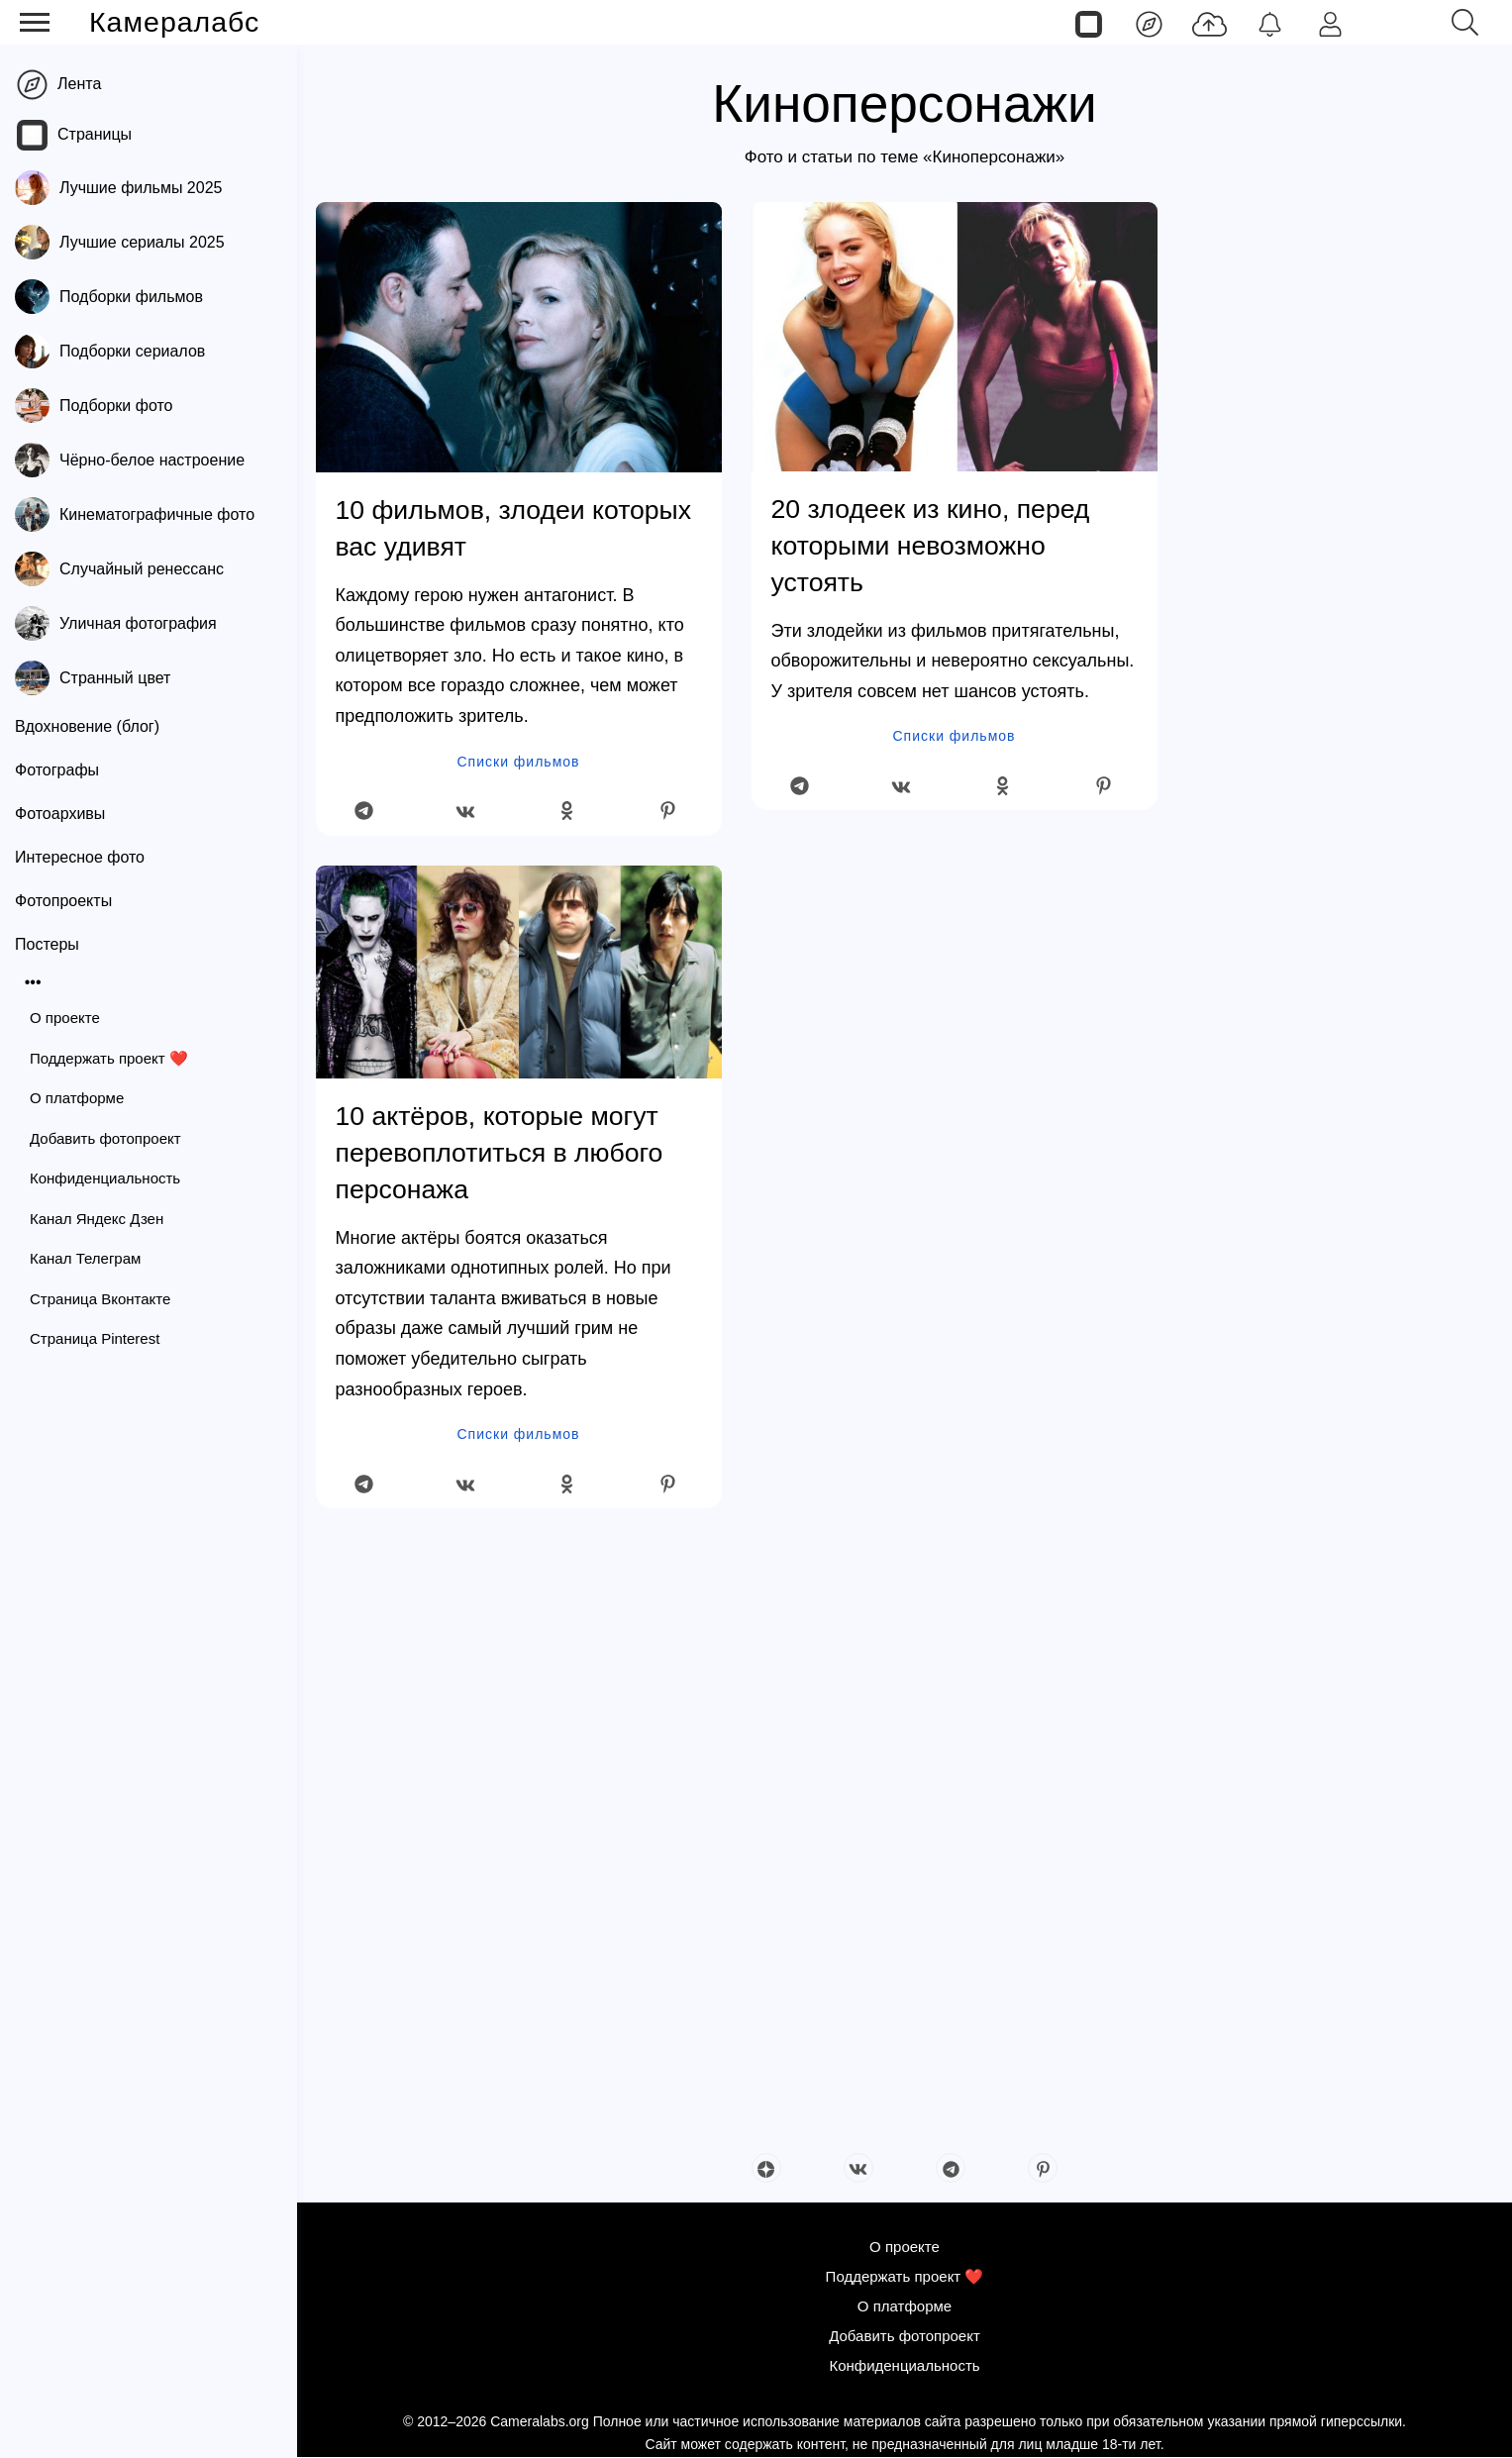 This screenshot has width=1512, height=2458. Describe the element at coordinates (96, 1218) in the screenshot. I see `Канал Яндекс Дзен` at that location.